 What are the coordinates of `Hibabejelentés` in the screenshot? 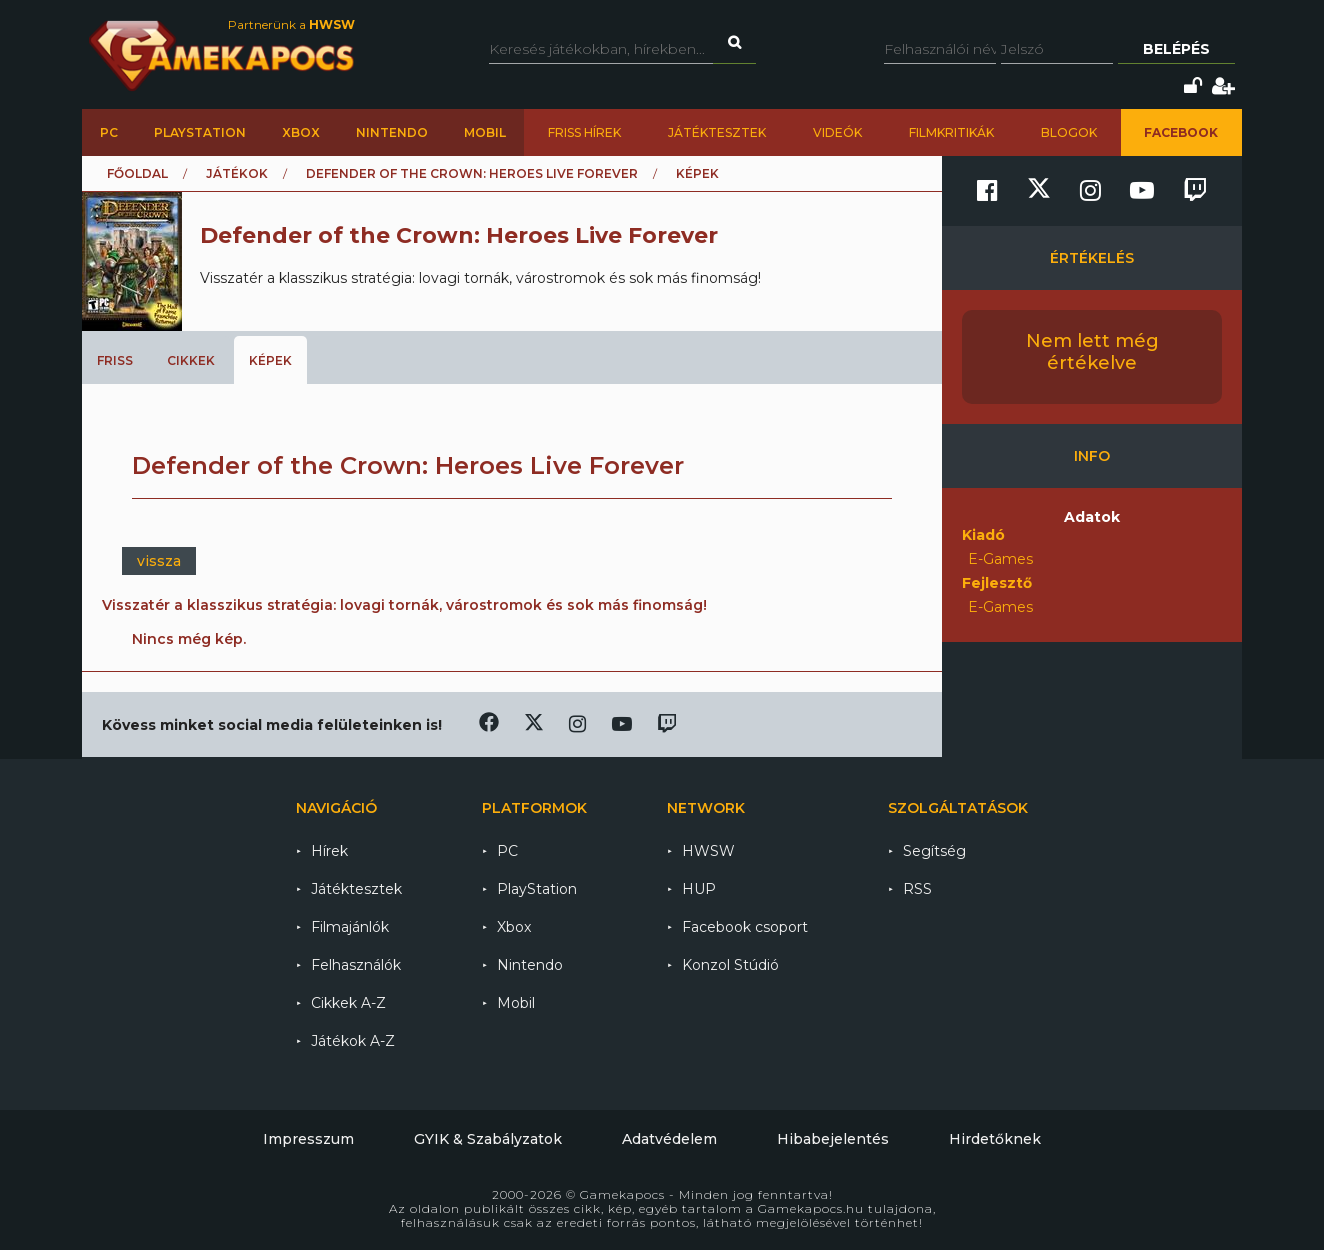 It's located at (833, 1139).